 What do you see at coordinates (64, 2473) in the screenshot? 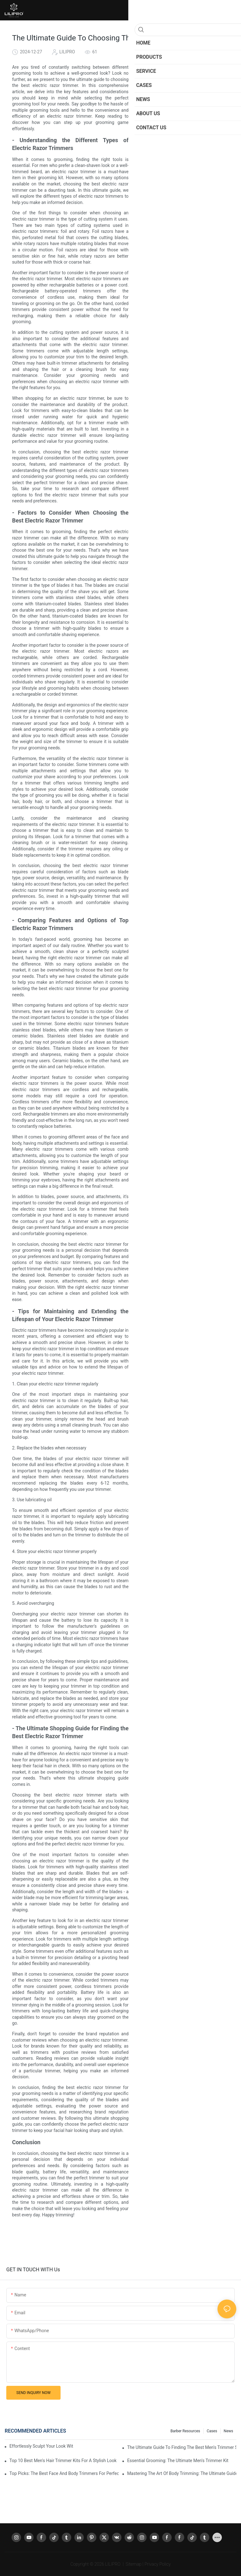
I see `Top Picks: The Best Face And Body Trimmers For Perfect Grooming` at bounding box center [64, 2473].